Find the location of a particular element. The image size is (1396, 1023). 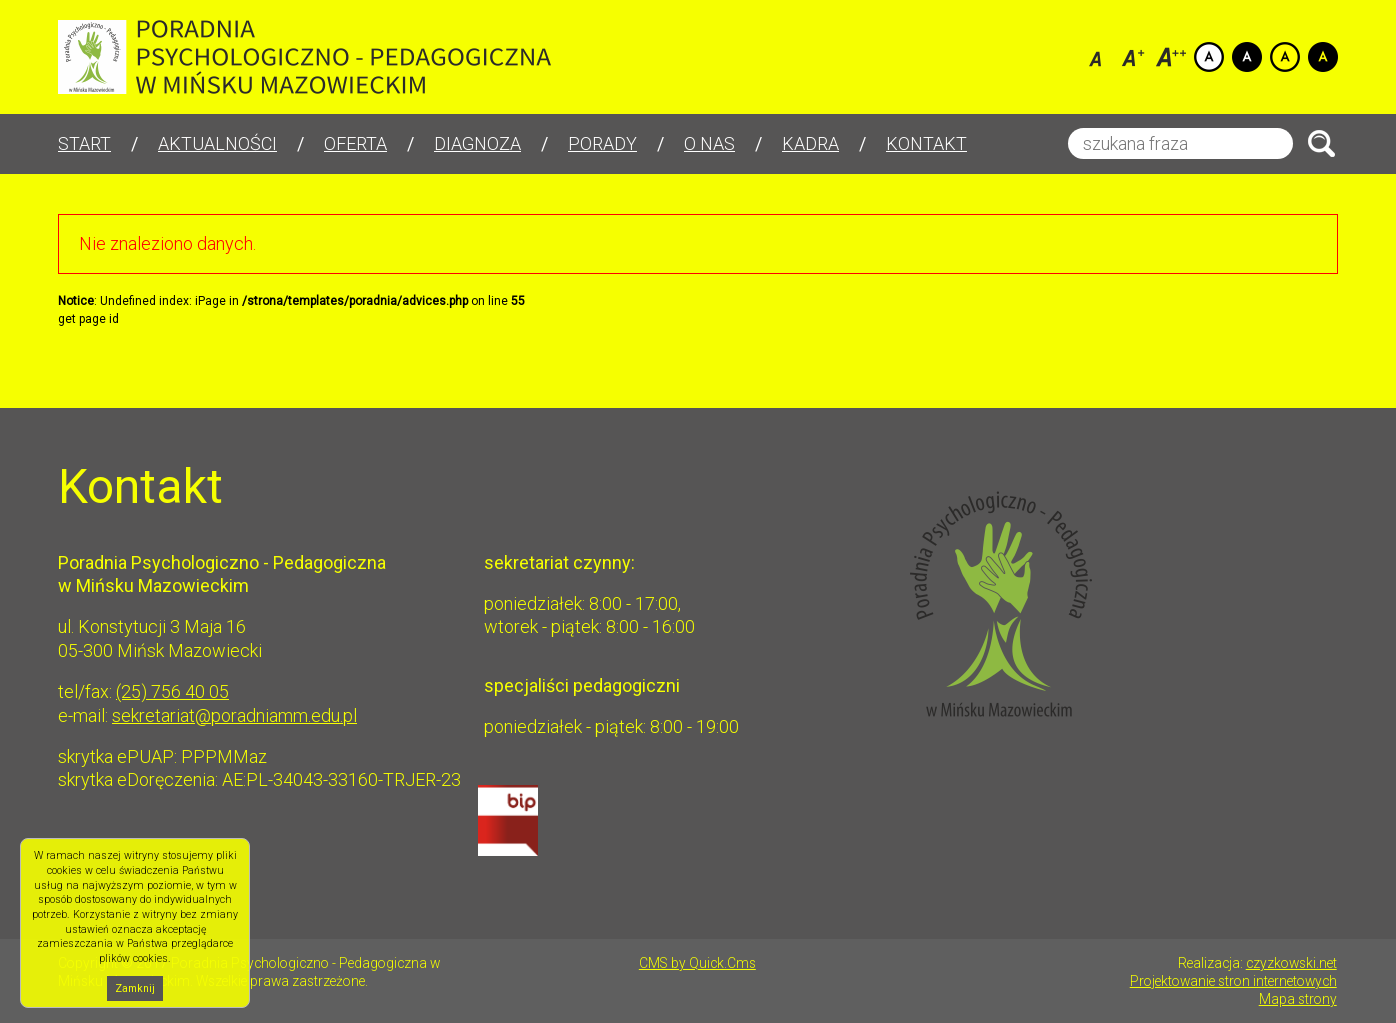

Kontrast czarno-biały is located at coordinates (1247, 57).